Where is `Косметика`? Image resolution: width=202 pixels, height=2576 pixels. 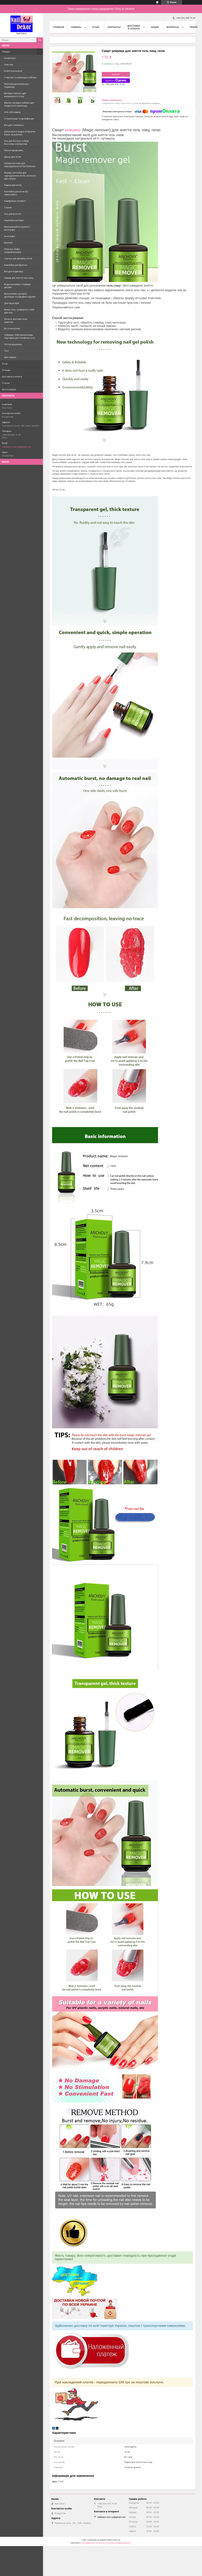
Косметика is located at coordinates (10, 58).